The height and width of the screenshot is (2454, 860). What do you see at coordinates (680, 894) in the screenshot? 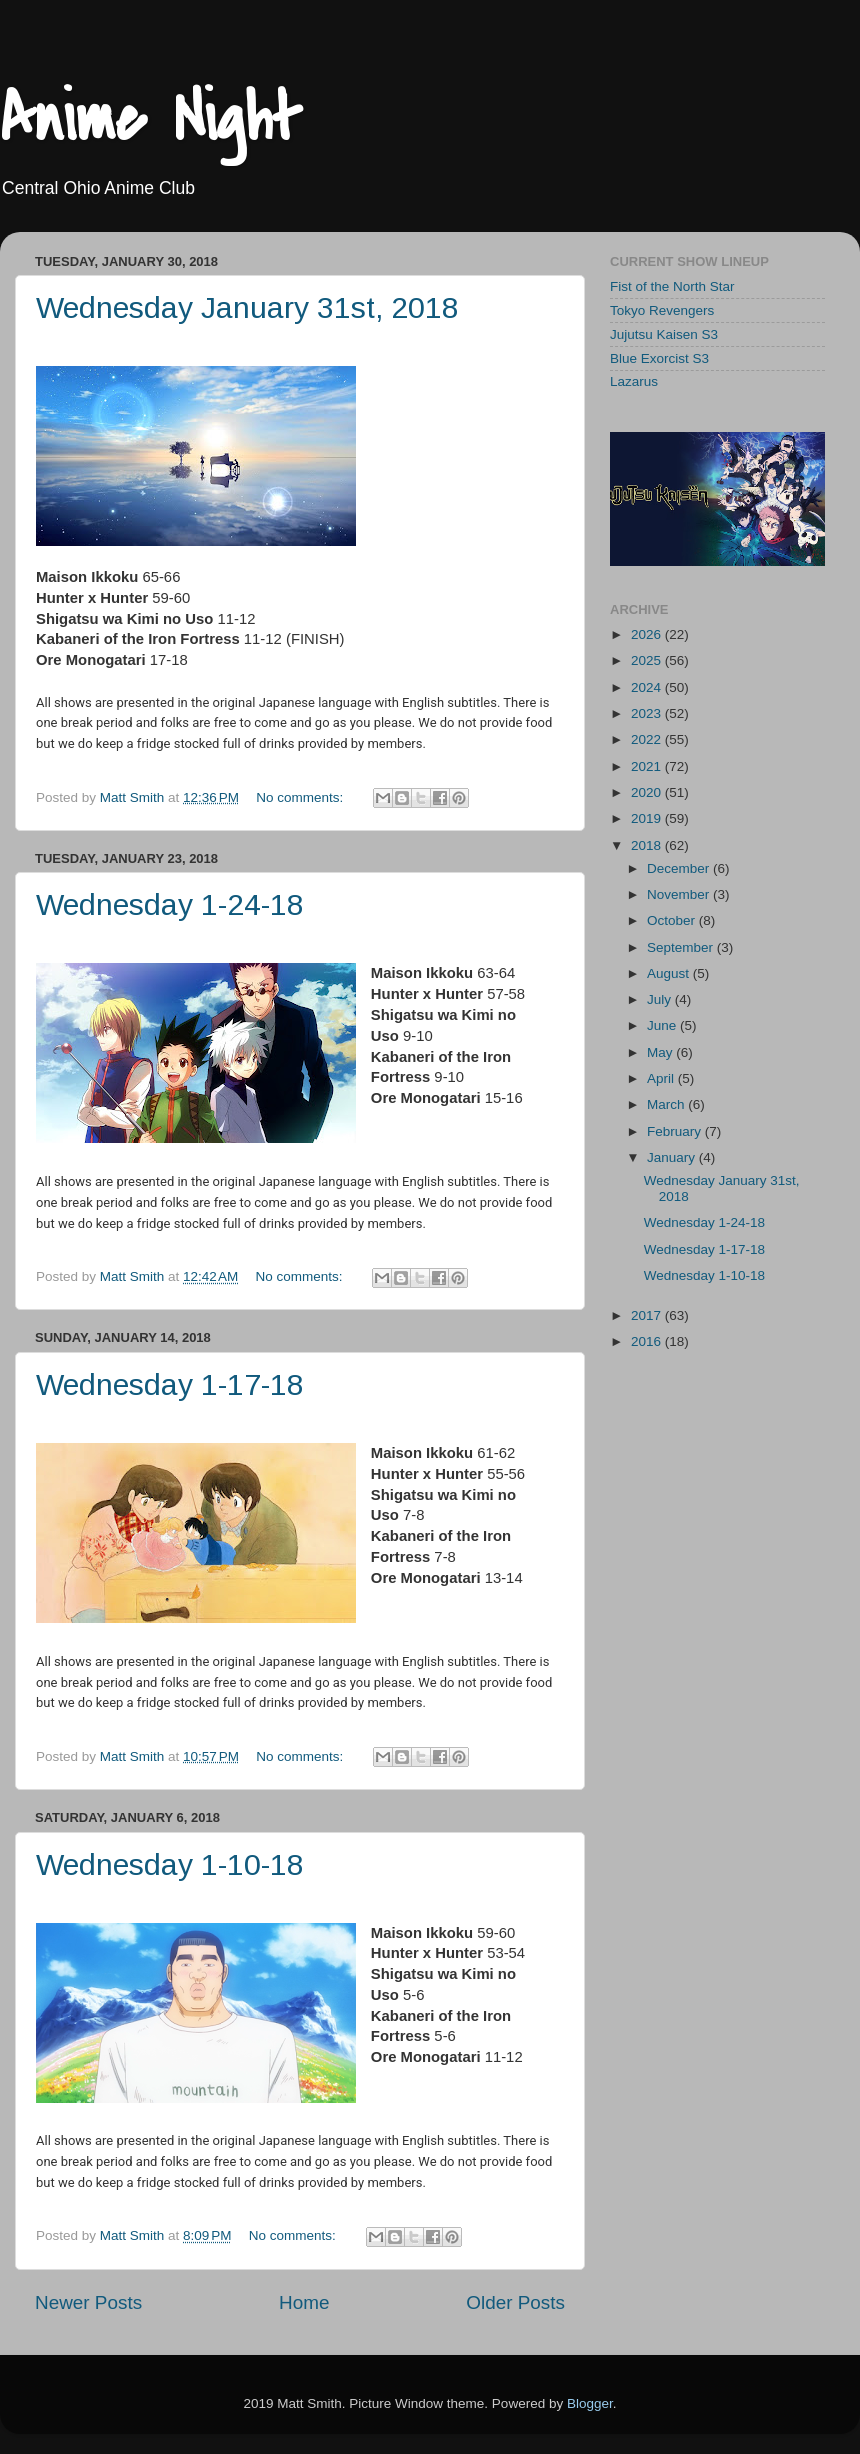
I see `November` at bounding box center [680, 894].